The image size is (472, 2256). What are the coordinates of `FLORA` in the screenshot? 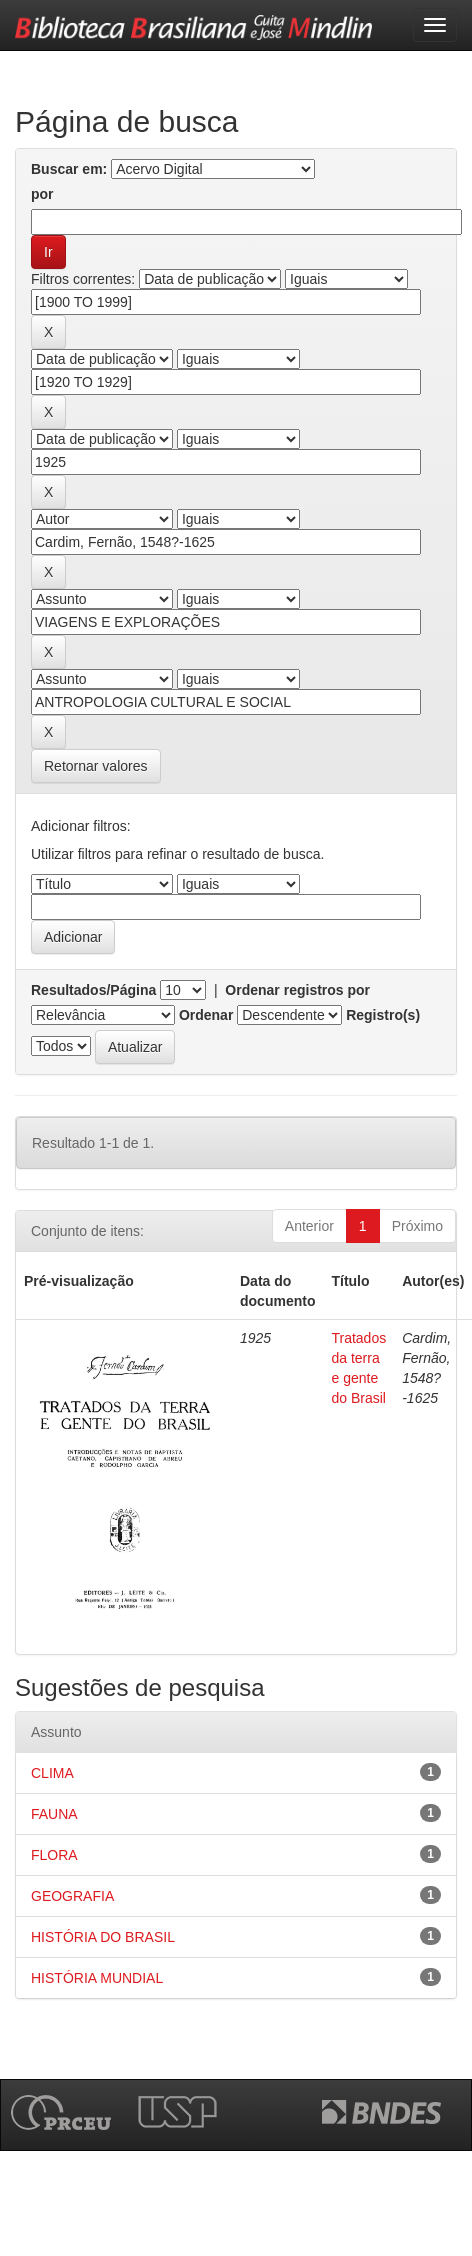 It's located at (54, 1855).